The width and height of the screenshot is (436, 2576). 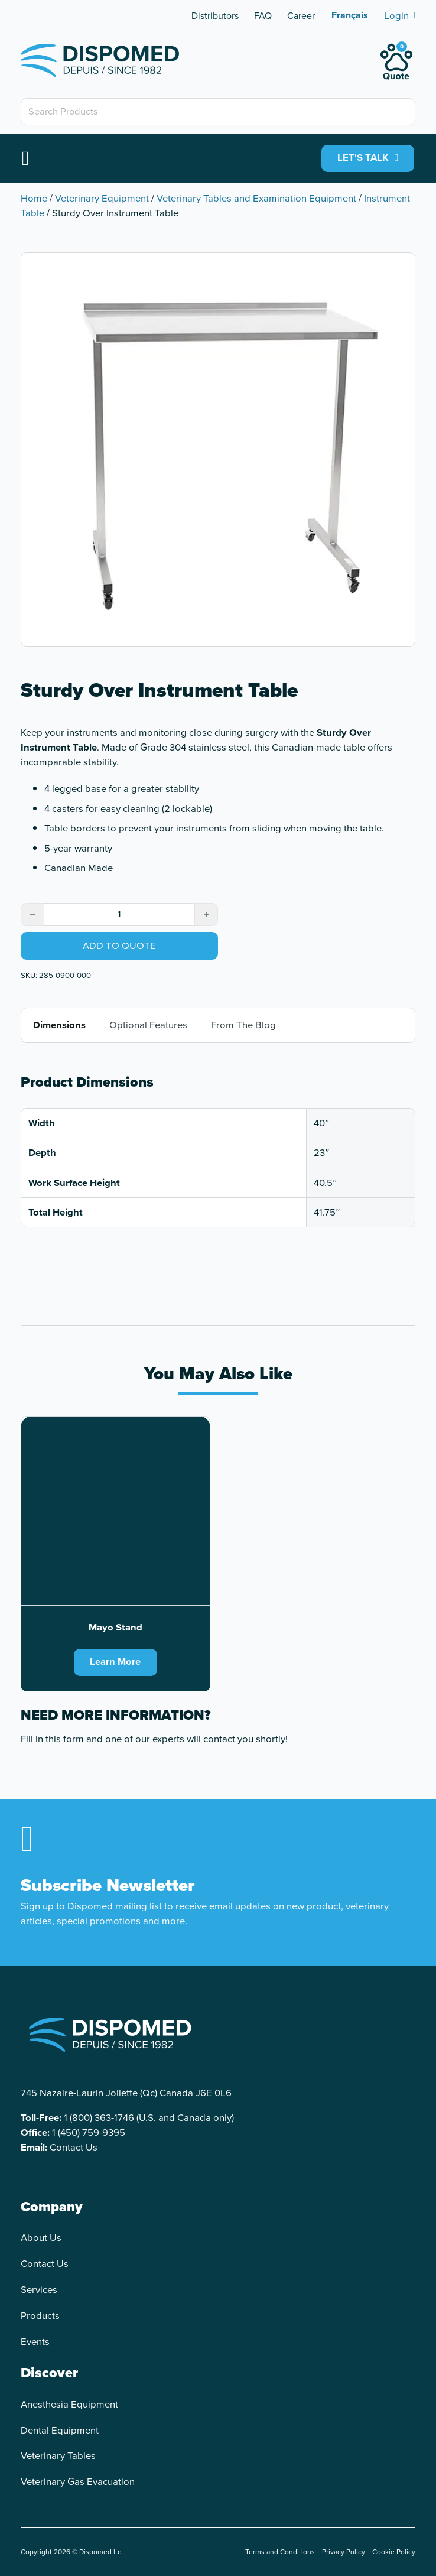 What do you see at coordinates (40, 2315) in the screenshot?
I see `Products` at bounding box center [40, 2315].